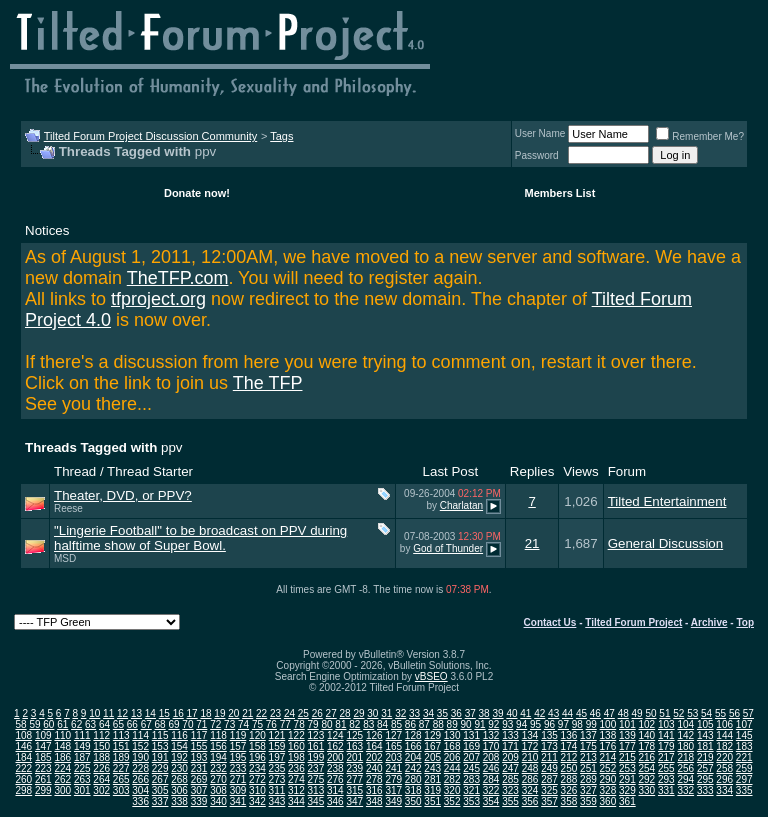  What do you see at coordinates (705, 757) in the screenshot?
I see `219` at bounding box center [705, 757].